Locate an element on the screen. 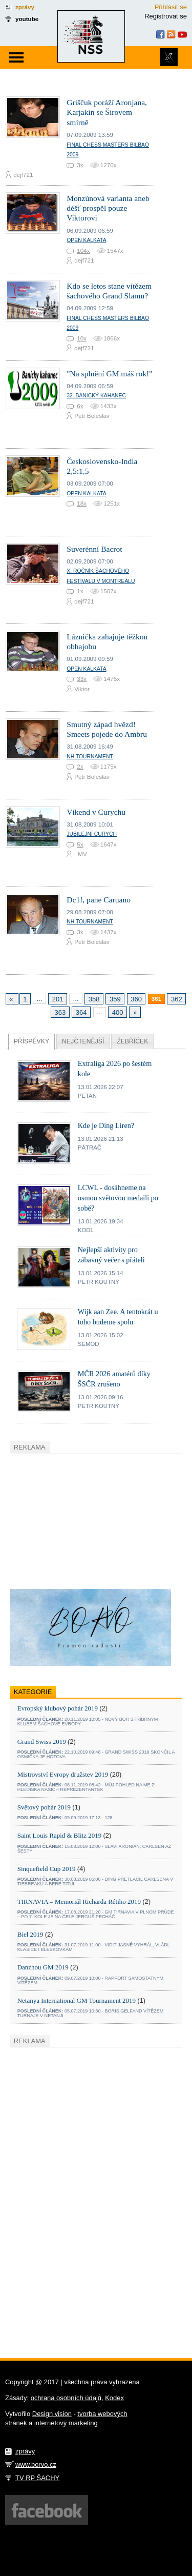 This screenshot has width=192, height=2576. www.borvo.cz is located at coordinates (35, 2464).